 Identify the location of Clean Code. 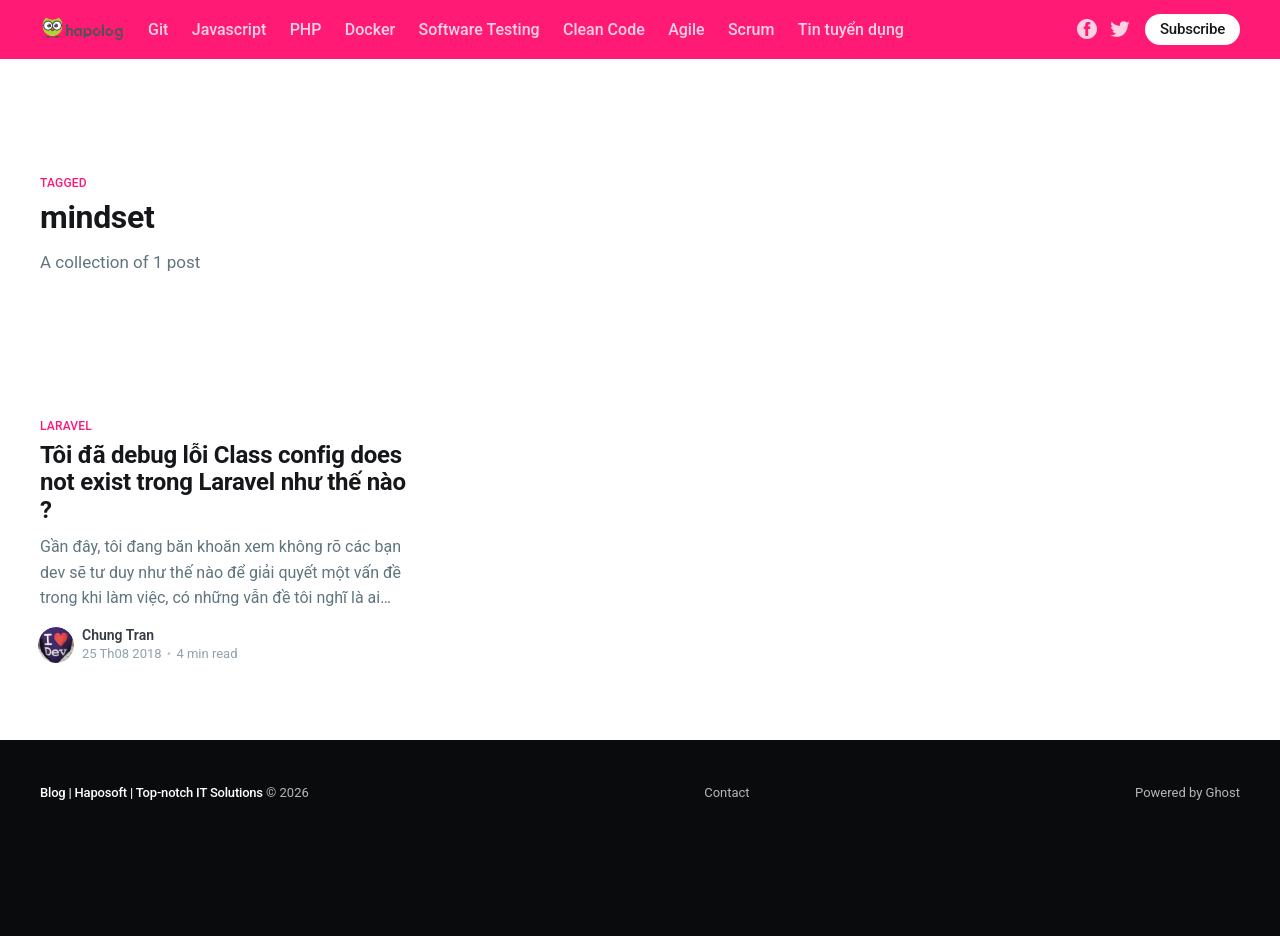
(604, 29).